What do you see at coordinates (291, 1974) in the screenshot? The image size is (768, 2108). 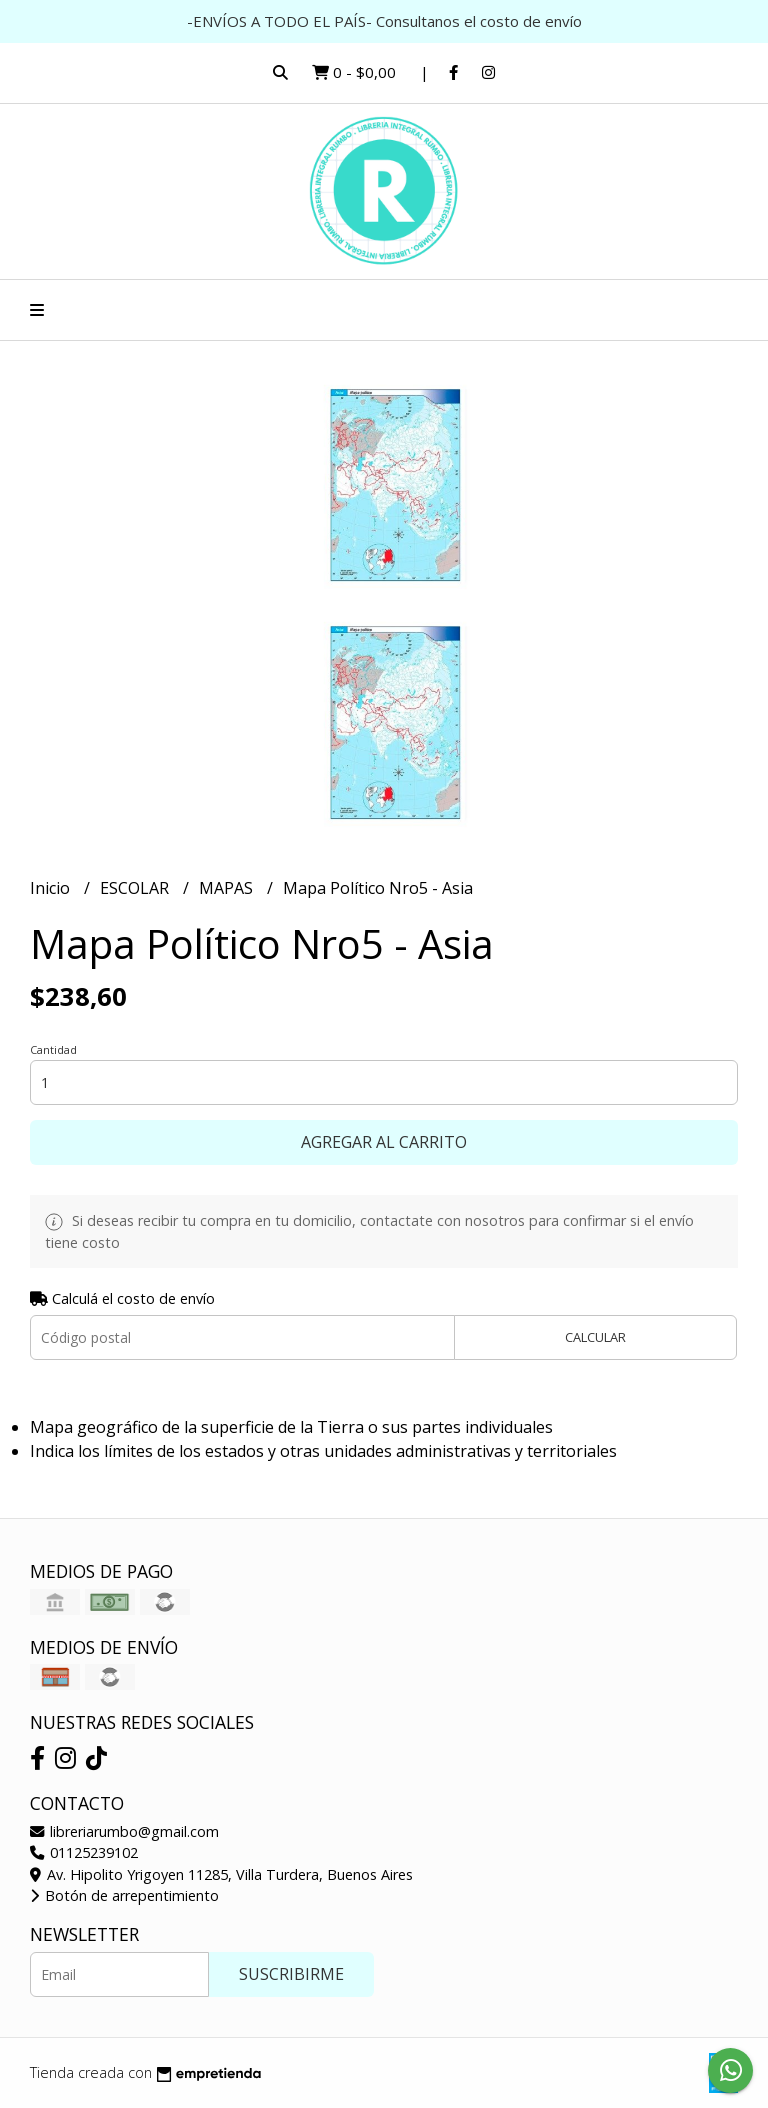 I see `Suscribirme` at bounding box center [291, 1974].